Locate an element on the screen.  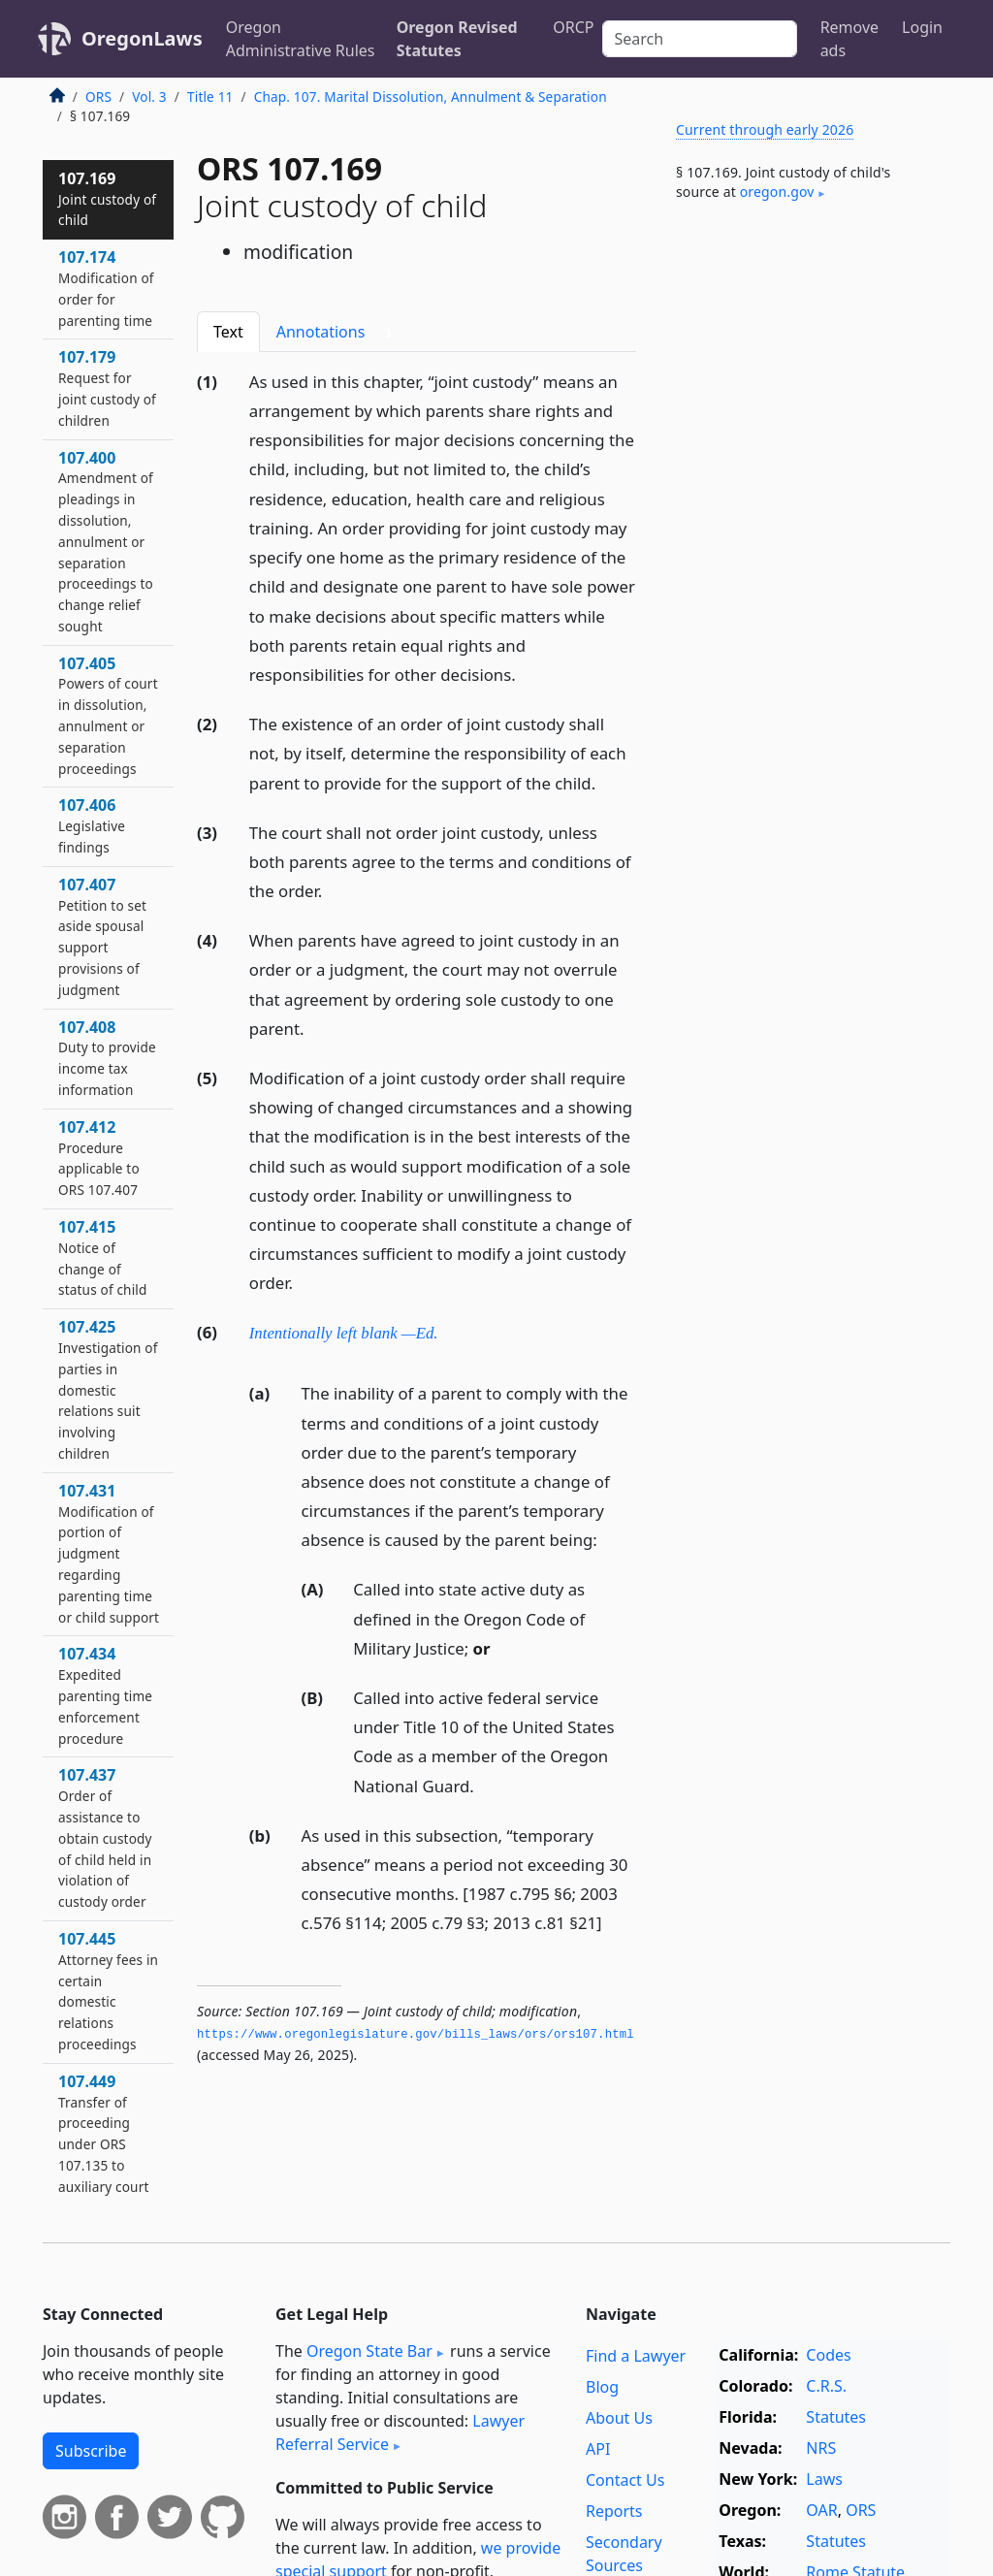
107.437 is located at coordinates (105, 1837).